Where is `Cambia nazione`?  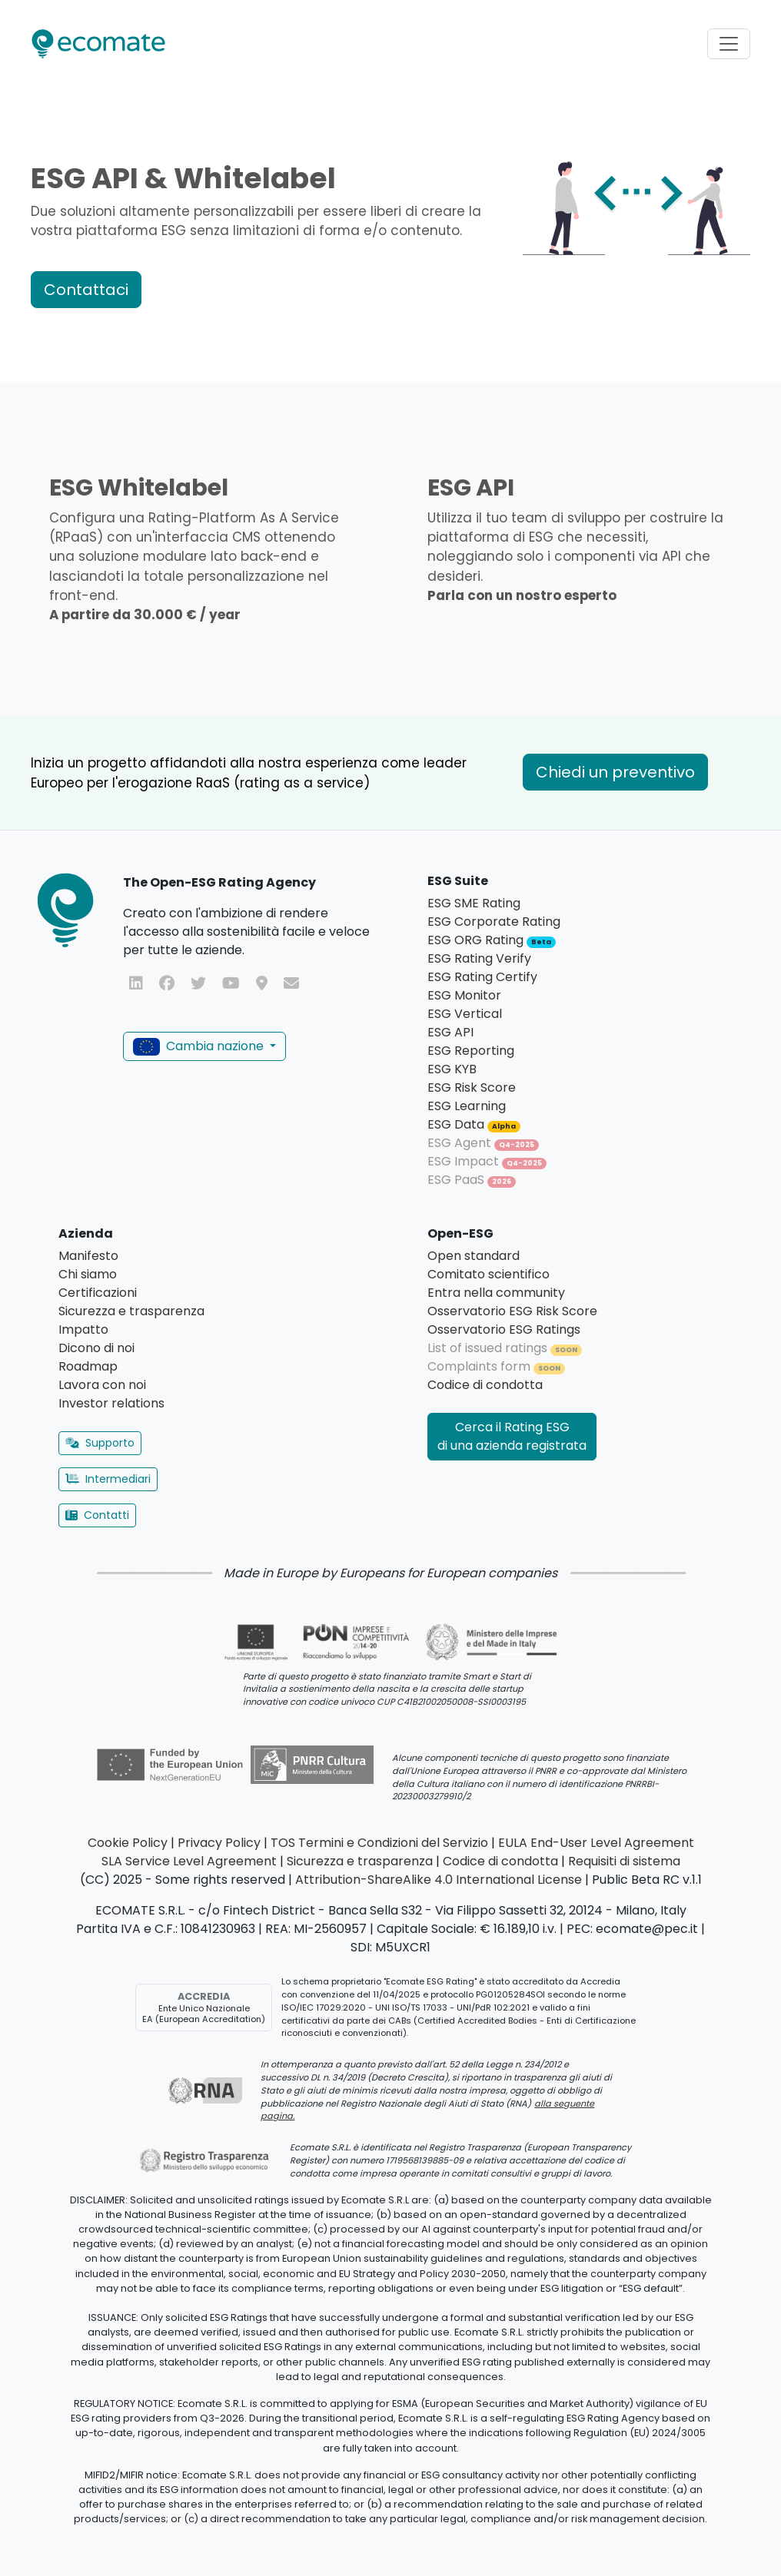
Cambia nazione is located at coordinates (200, 1046).